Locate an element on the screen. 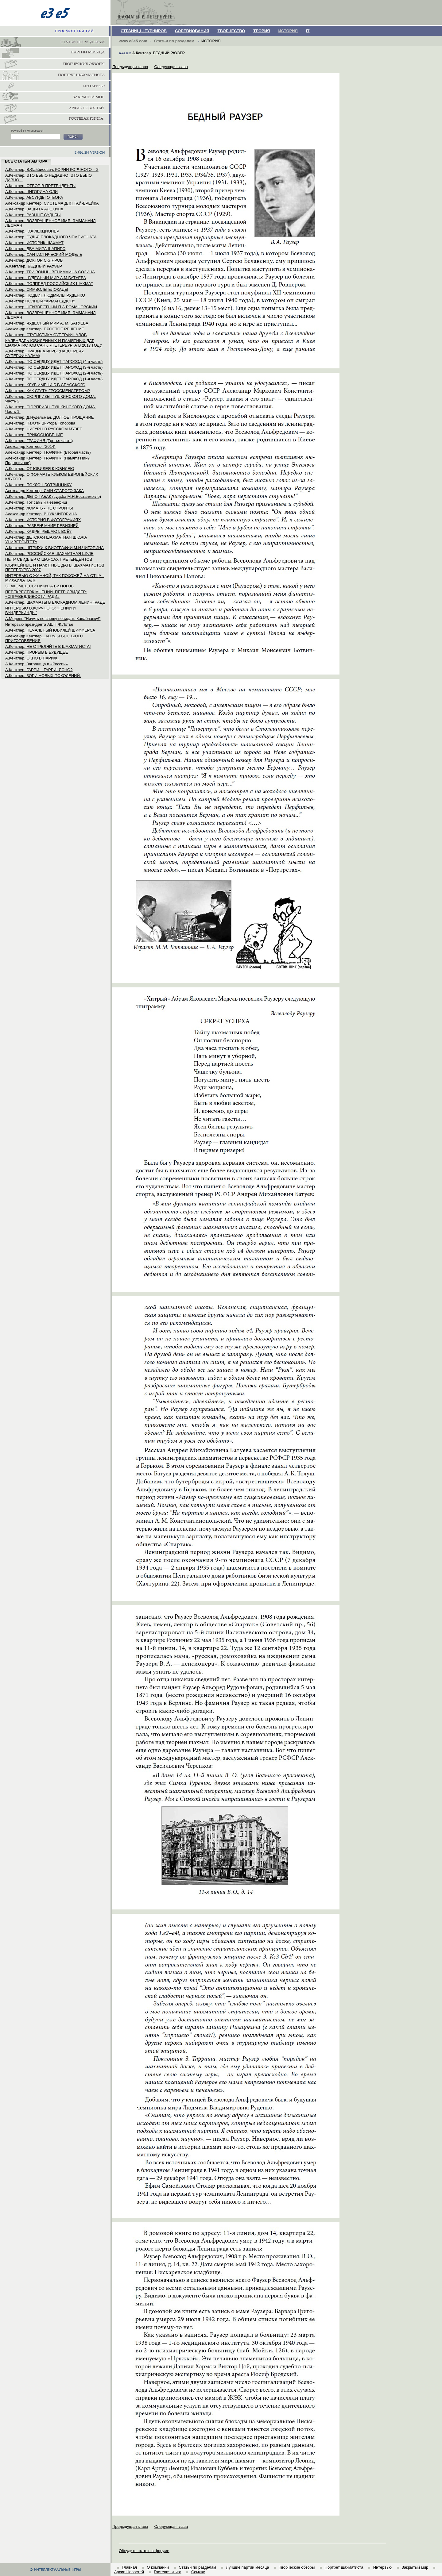 The image size is (442, 2576). Александр Кентлер. СИСТЕМА ДЛЯ ТАЙ-БРЕЙКА is located at coordinates (52, 203).